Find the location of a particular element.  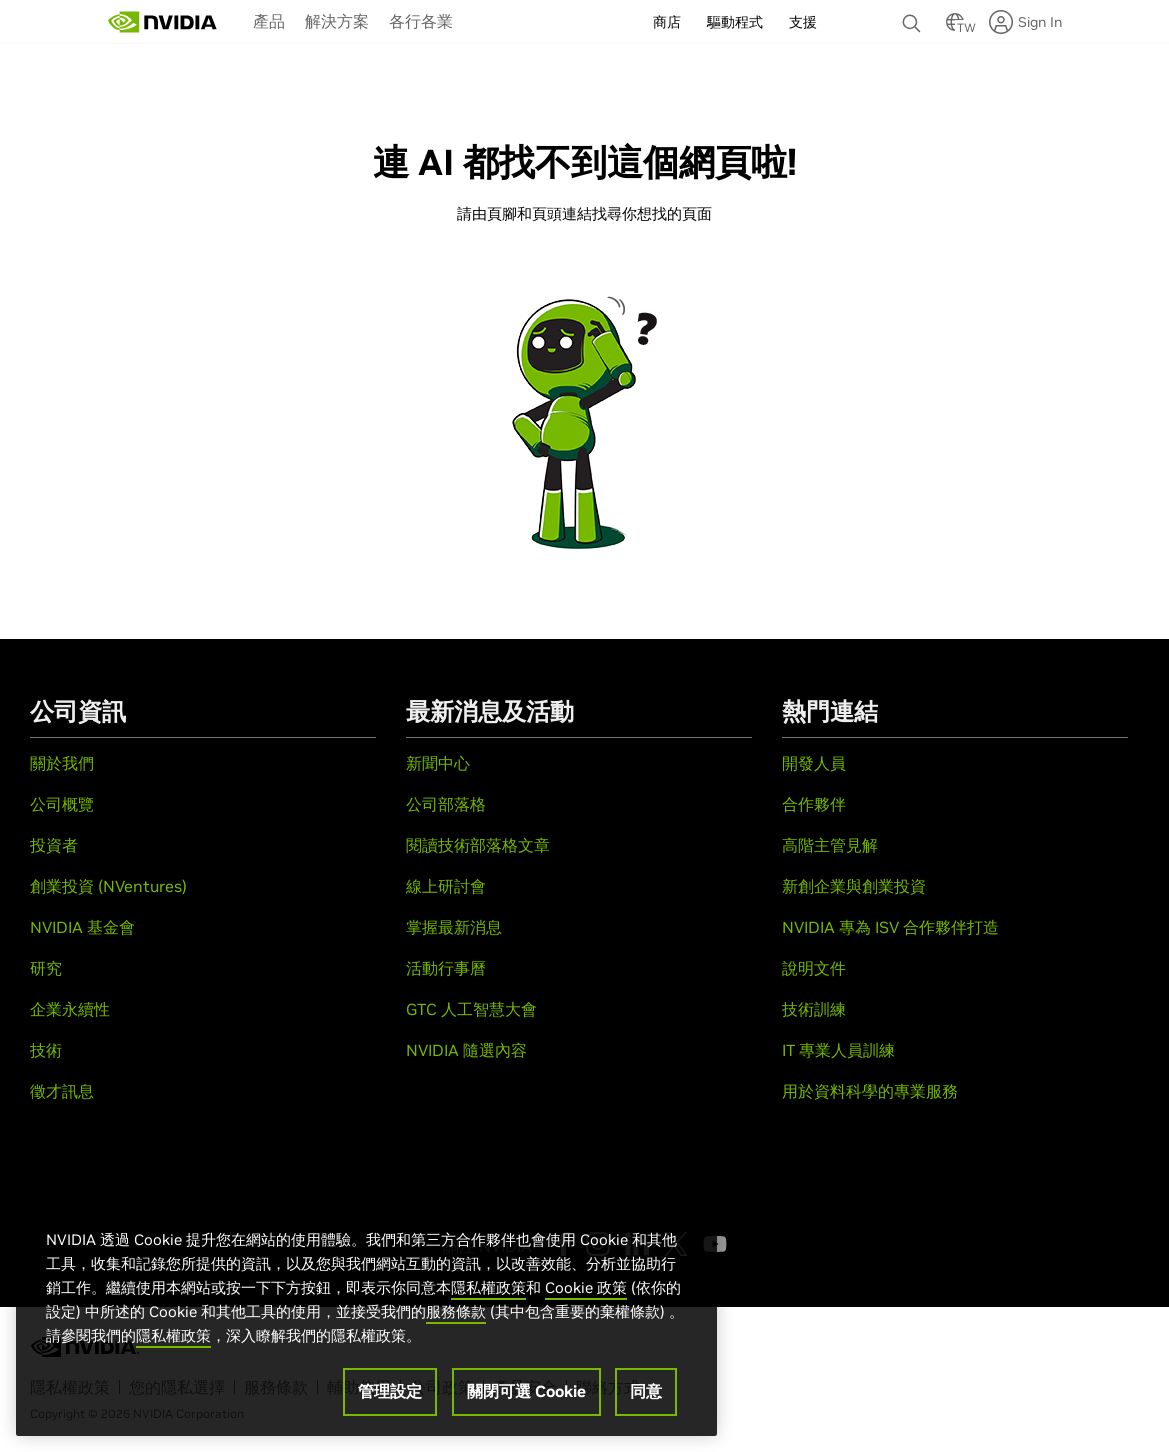

同意 is located at coordinates (646, 1393).